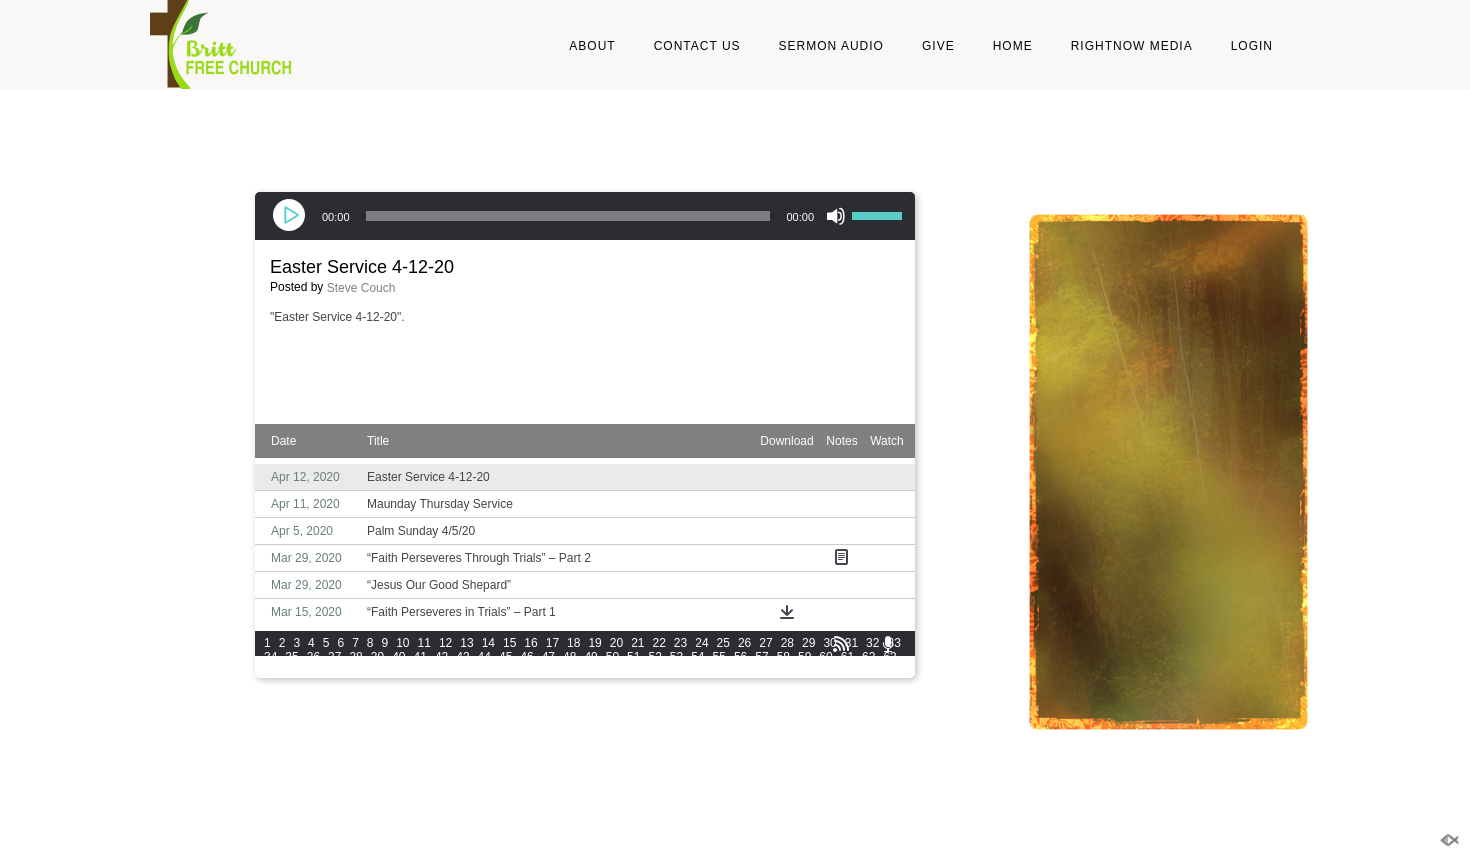 The width and height of the screenshot is (1470, 854). I want to click on 64, so click(270, 671).